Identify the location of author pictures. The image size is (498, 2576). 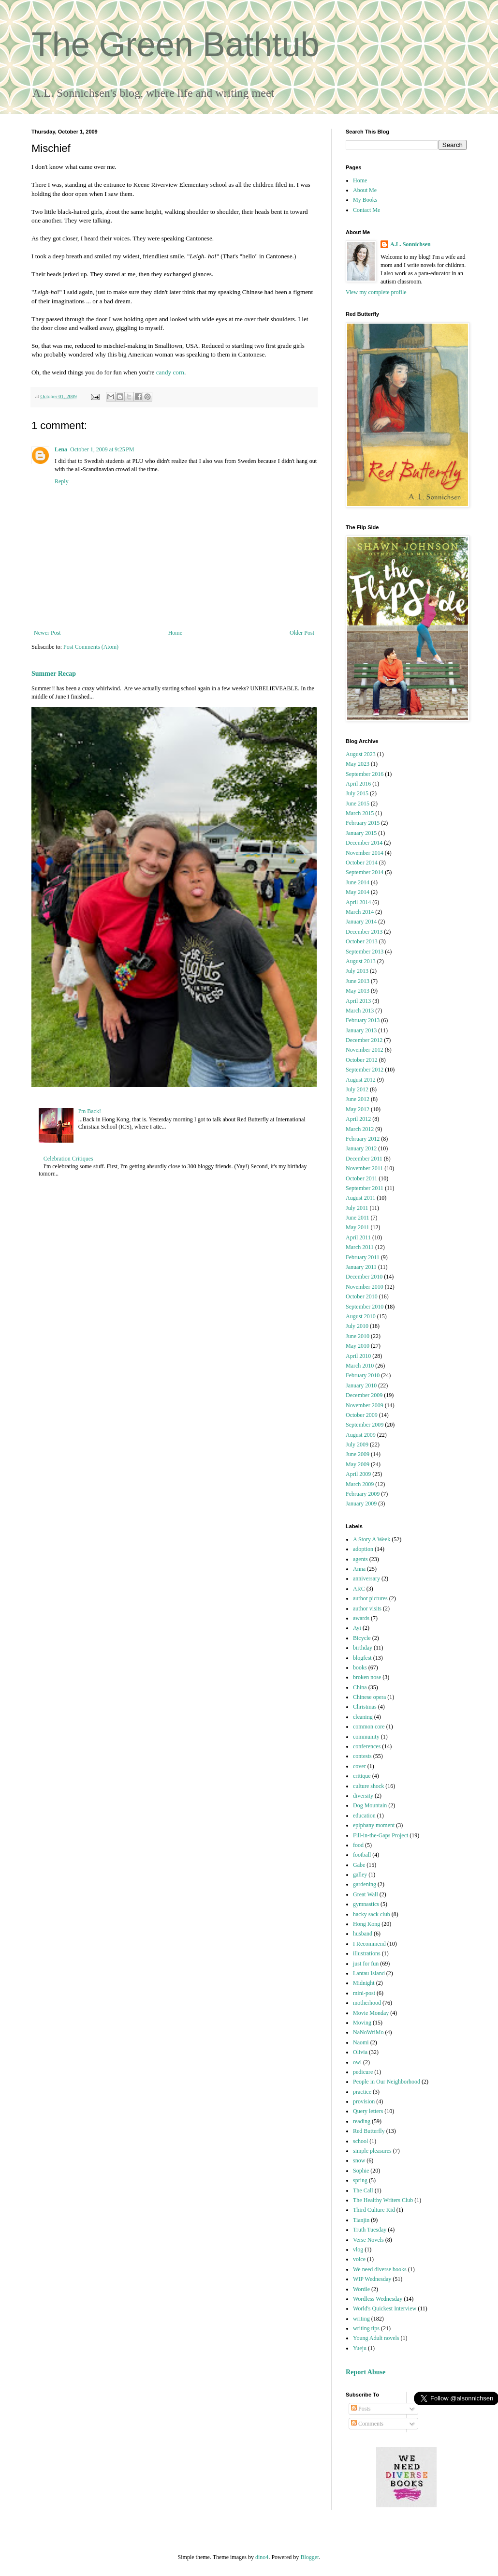
(370, 1598).